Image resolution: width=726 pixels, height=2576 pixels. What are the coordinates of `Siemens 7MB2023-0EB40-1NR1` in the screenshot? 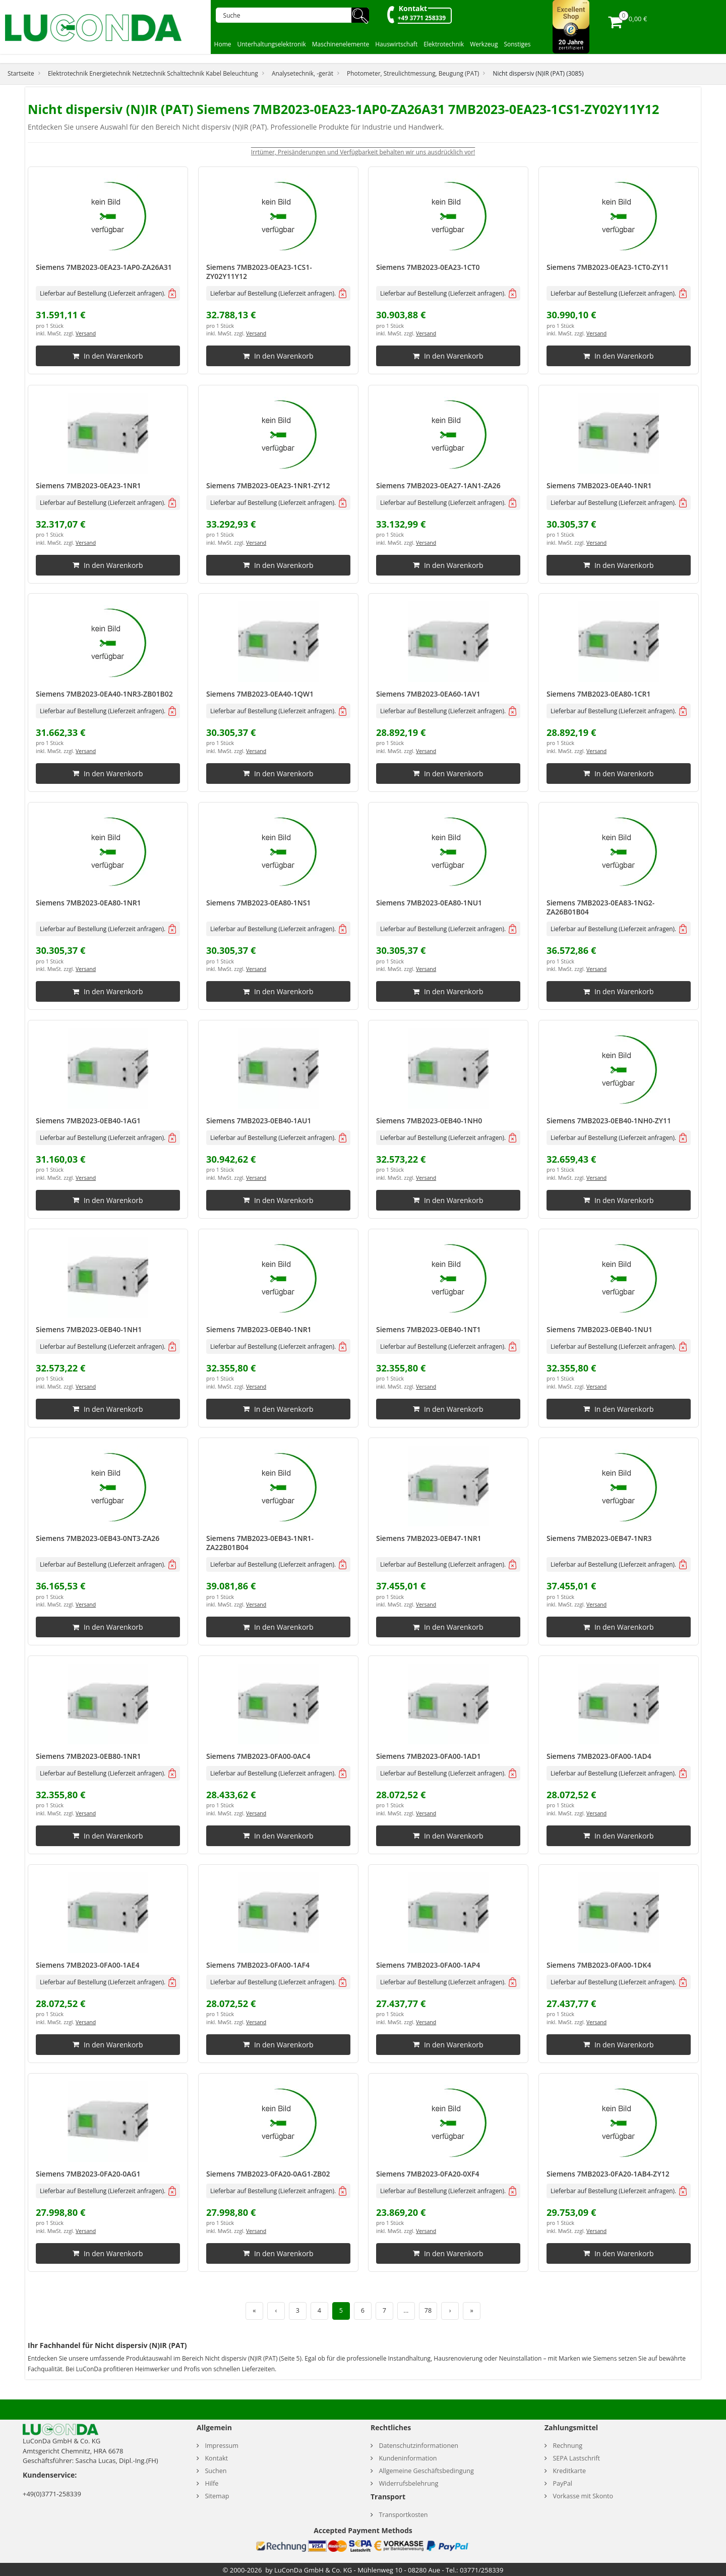 It's located at (259, 1329).